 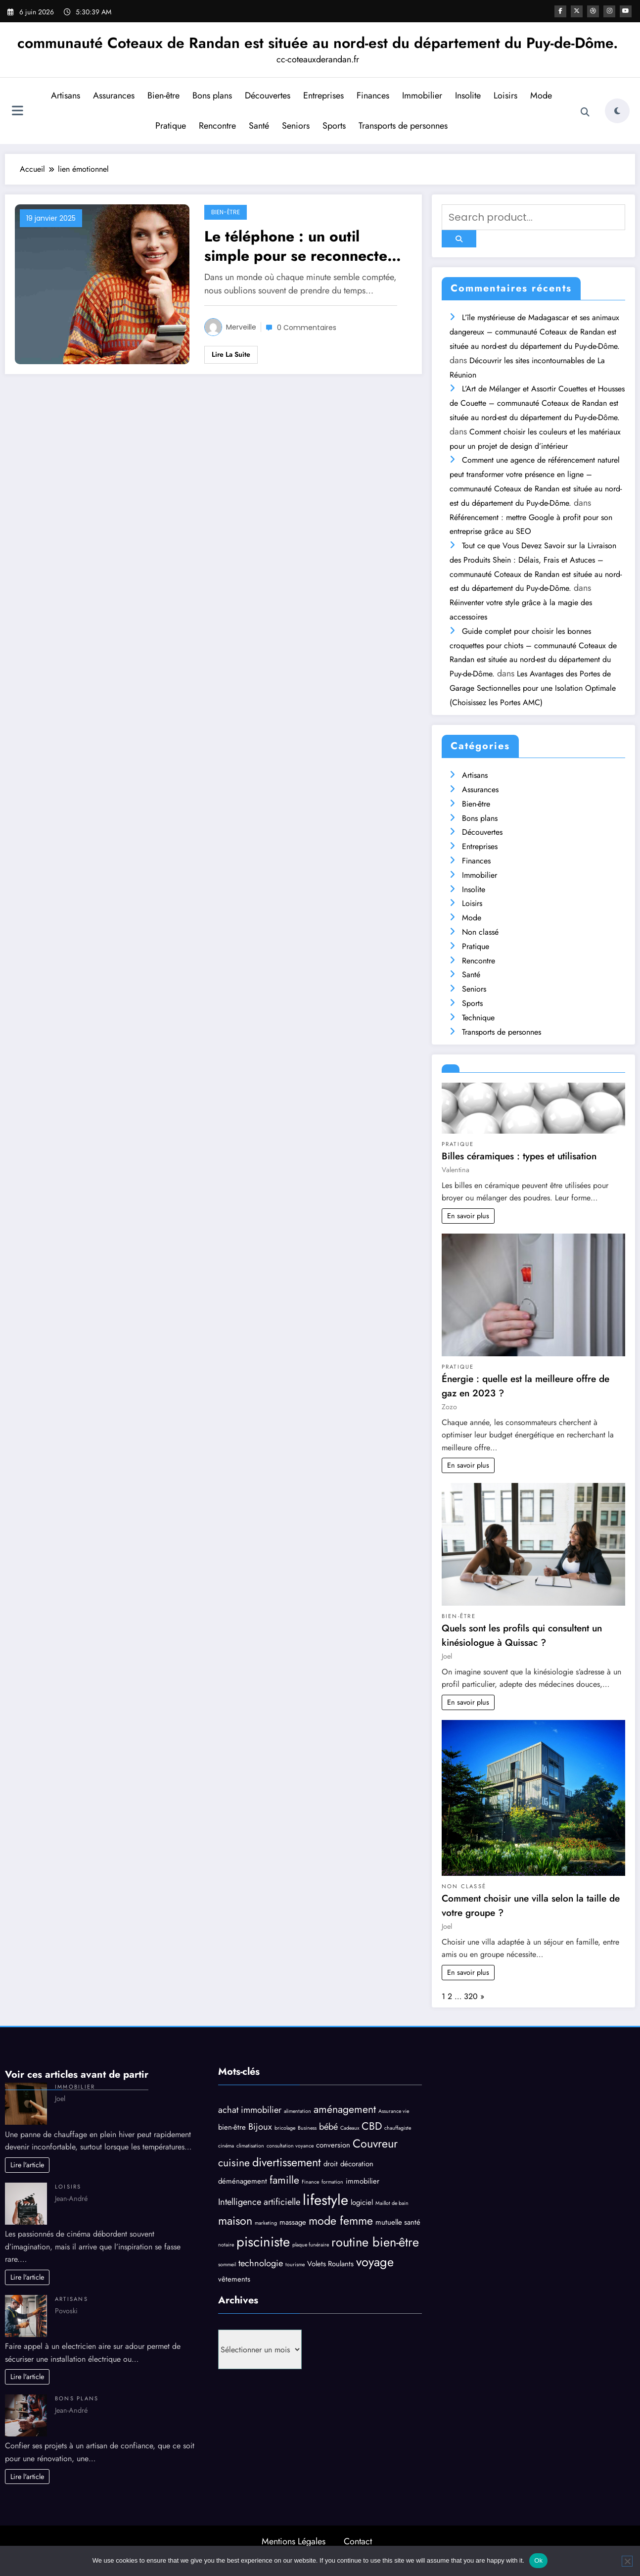 What do you see at coordinates (260, 2126) in the screenshot?
I see `Bijoux [Bijoux (5 éléments)]` at bounding box center [260, 2126].